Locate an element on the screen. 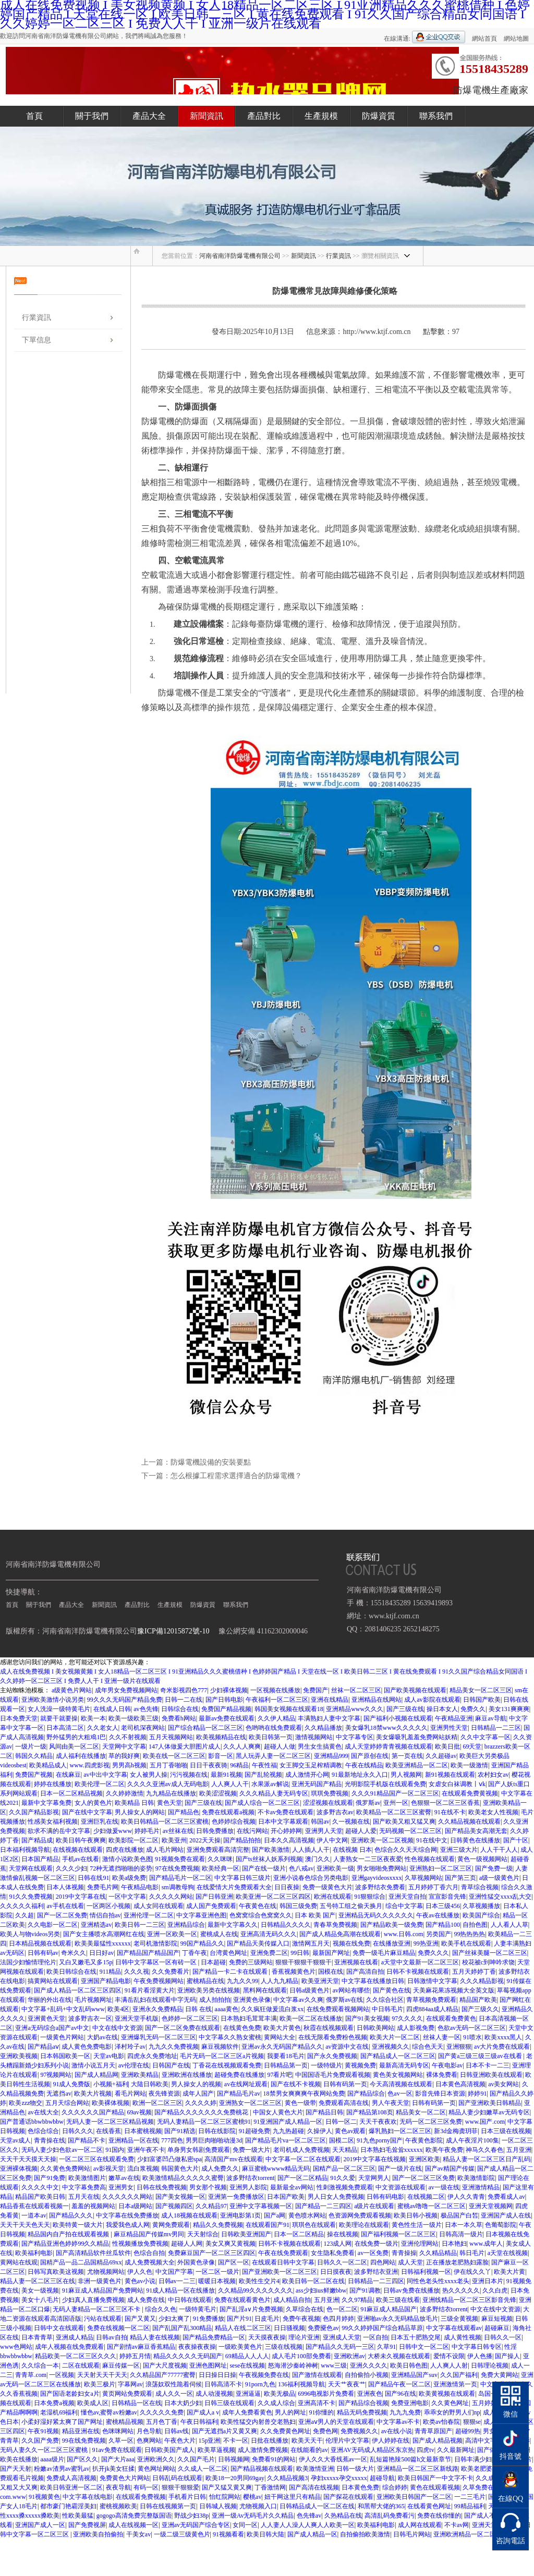 The height and width of the screenshot is (2576, 534). 国产原创在线 is located at coordinates (370, 1756).